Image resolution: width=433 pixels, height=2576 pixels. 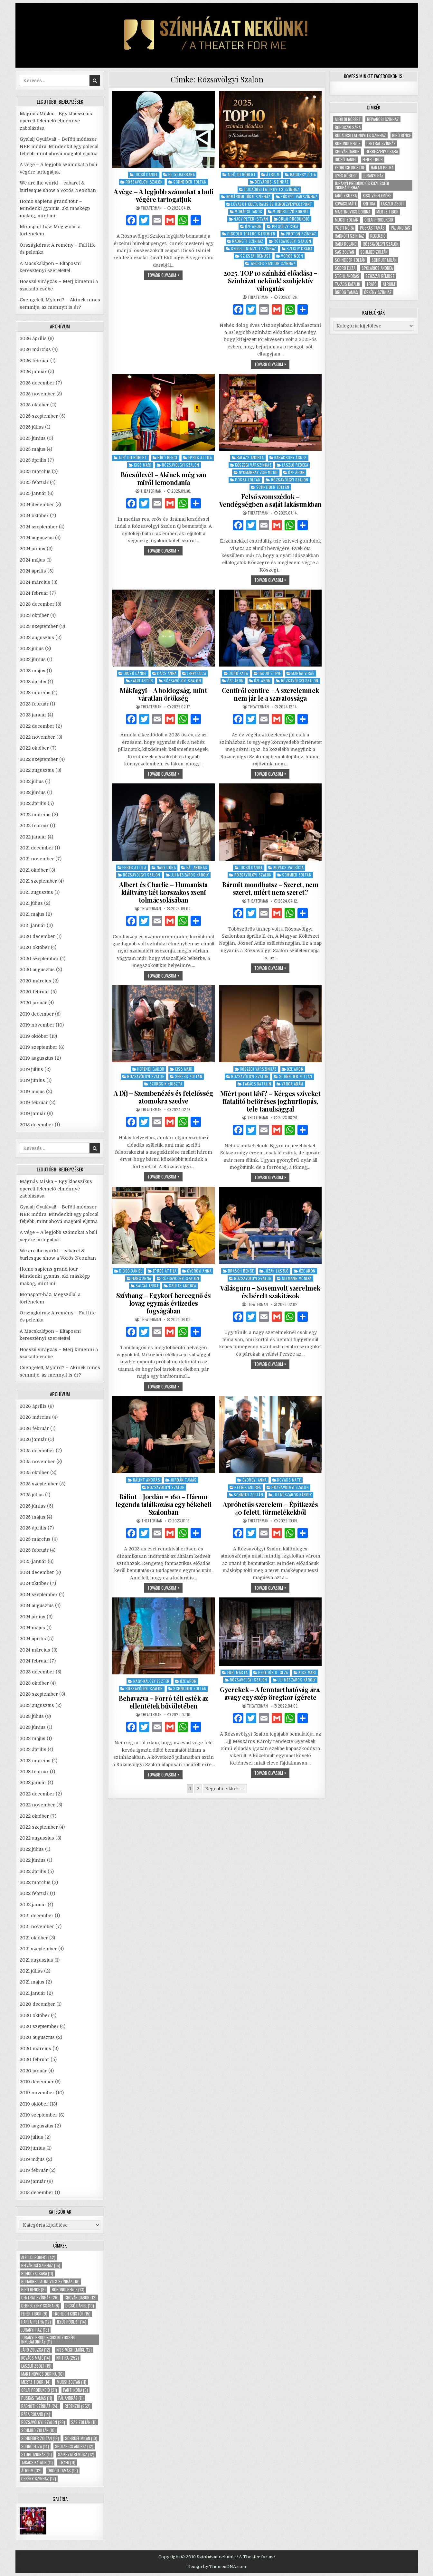 What do you see at coordinates (36, 1058) in the screenshot?
I see `2019 augusztus` at bounding box center [36, 1058].